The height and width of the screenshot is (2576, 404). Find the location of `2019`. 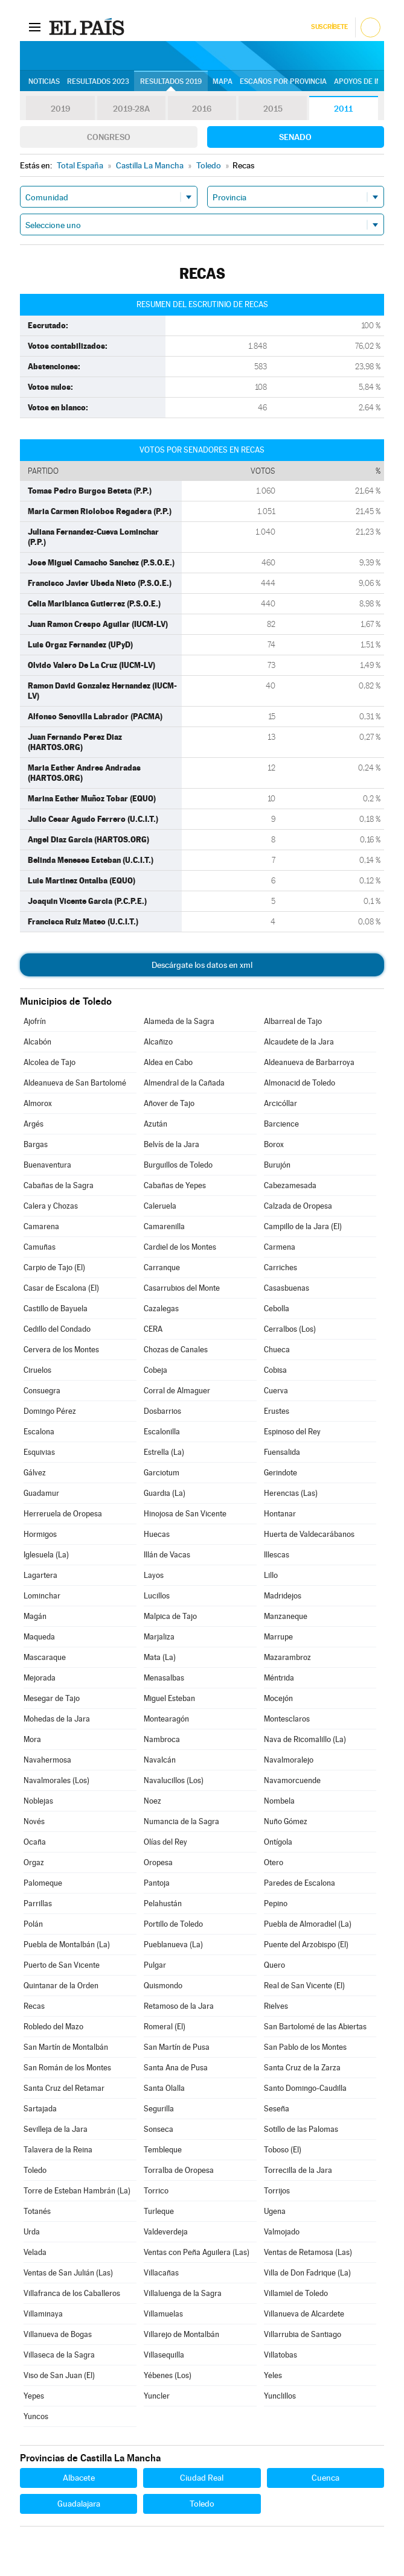

2019 is located at coordinates (60, 108).